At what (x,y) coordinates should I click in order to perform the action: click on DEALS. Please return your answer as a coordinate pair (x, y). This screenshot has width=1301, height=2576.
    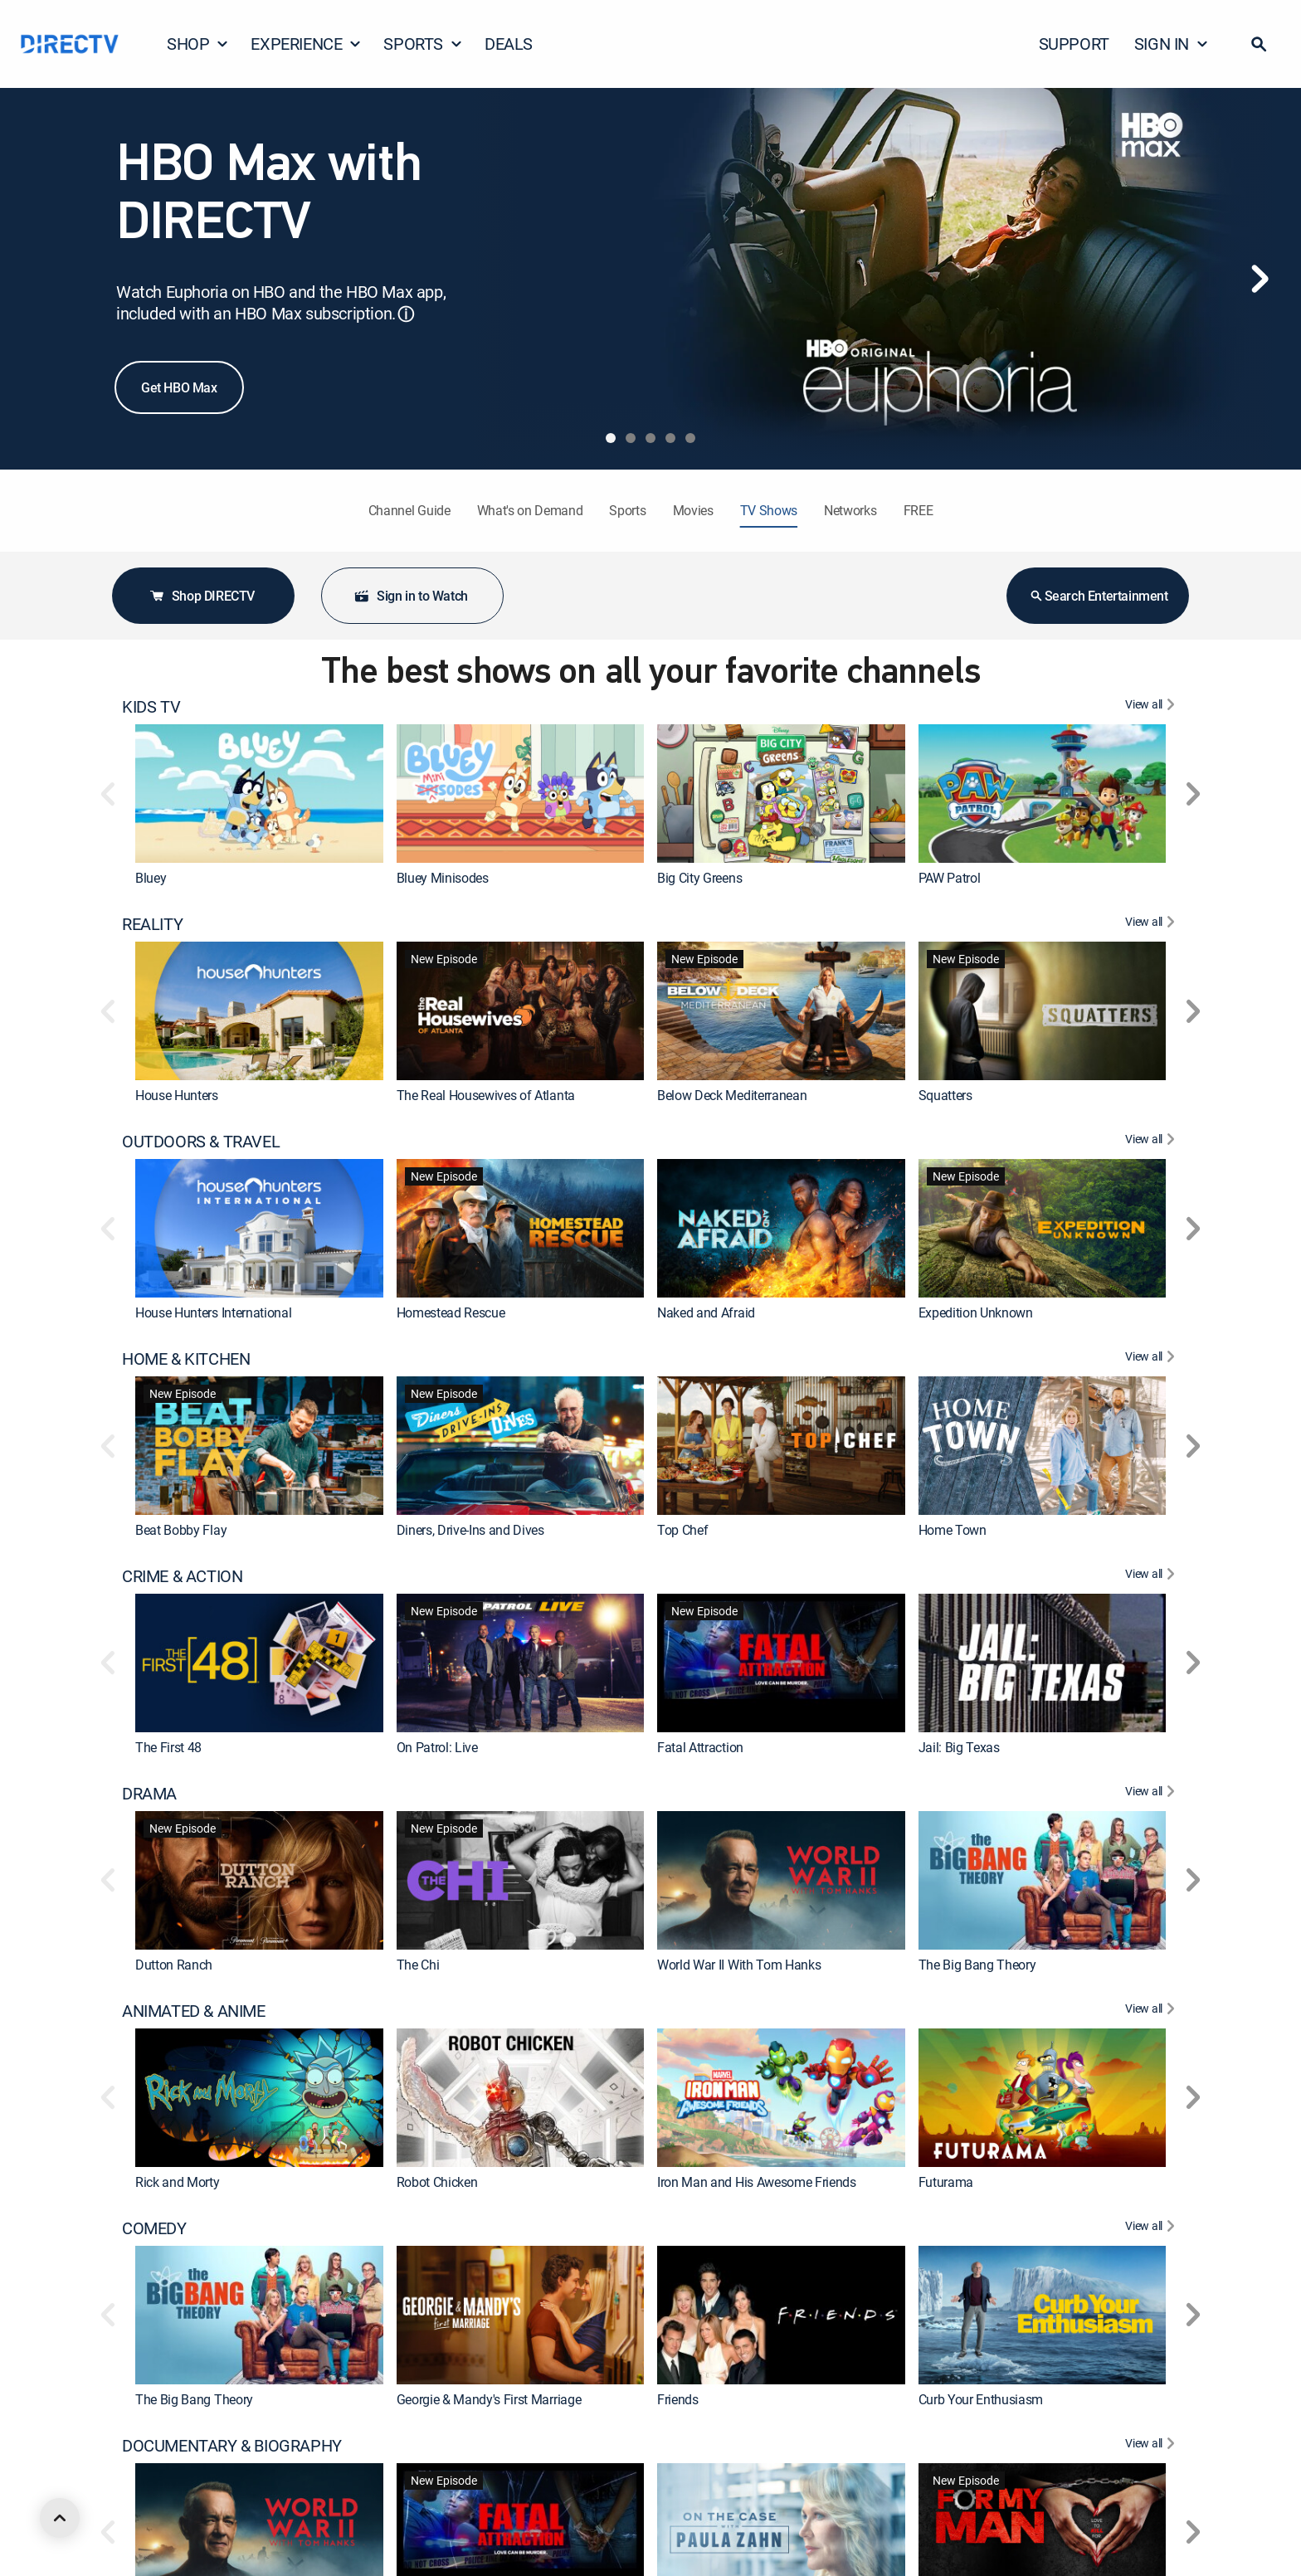
    Looking at the image, I should click on (509, 43).